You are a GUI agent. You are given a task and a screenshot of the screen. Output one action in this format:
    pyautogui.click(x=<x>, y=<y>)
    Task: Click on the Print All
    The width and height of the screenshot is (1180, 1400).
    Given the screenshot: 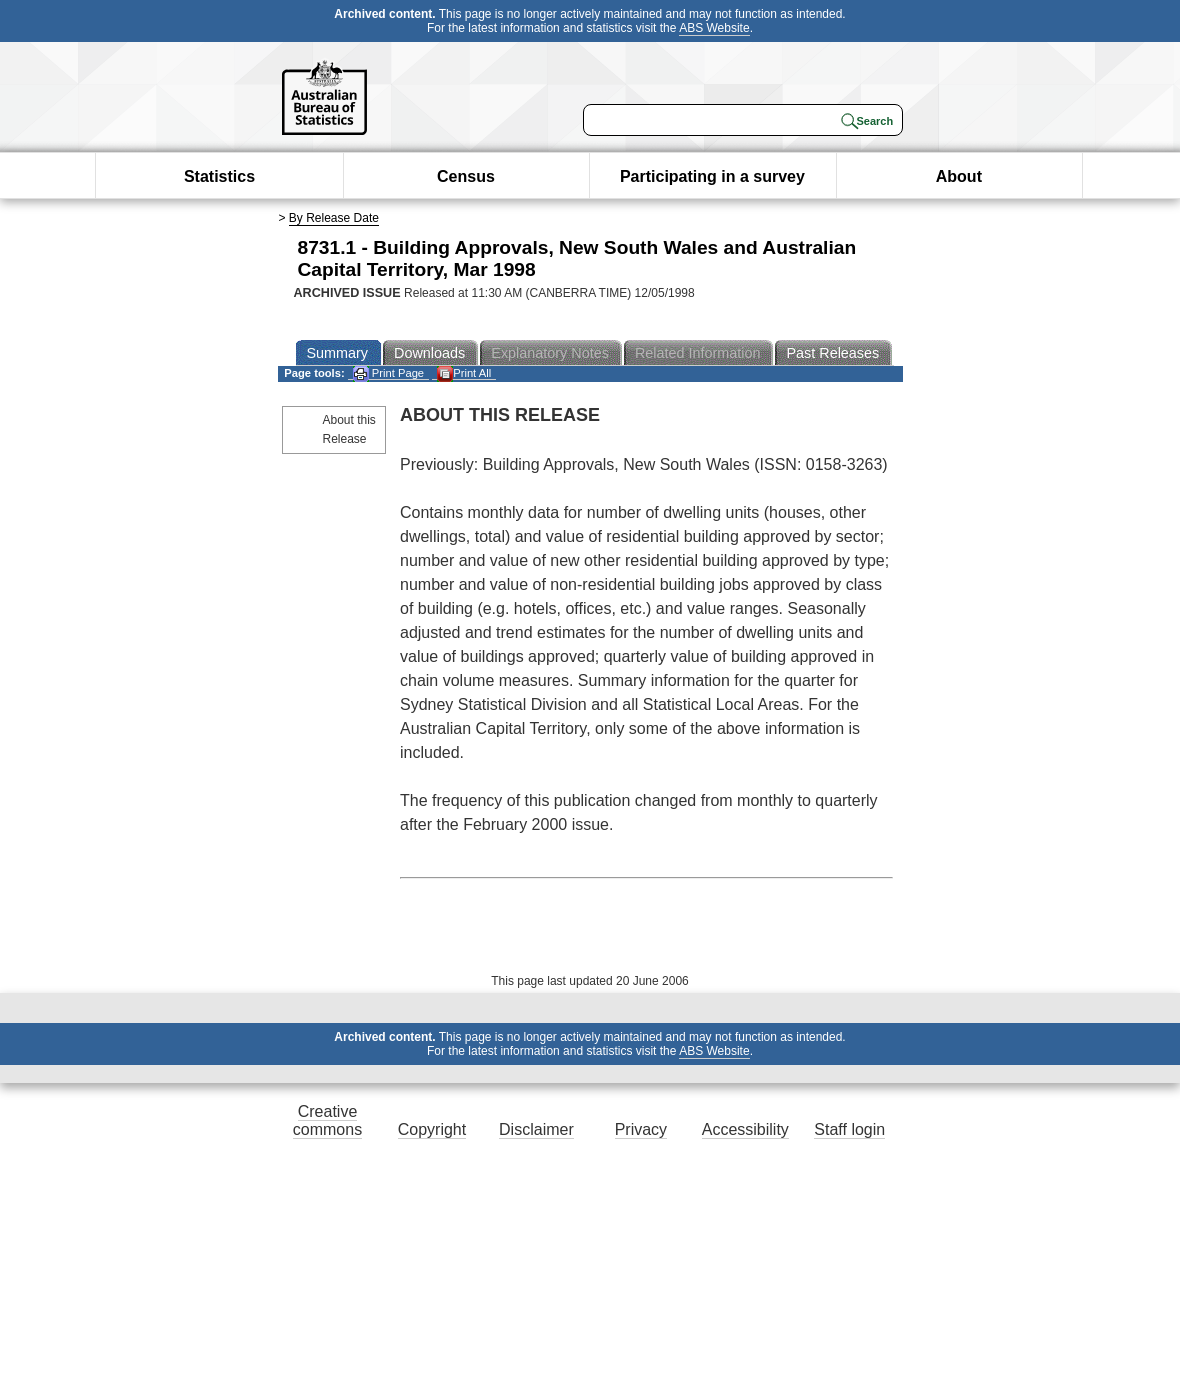 What is the action you would take?
    pyautogui.click(x=464, y=373)
    